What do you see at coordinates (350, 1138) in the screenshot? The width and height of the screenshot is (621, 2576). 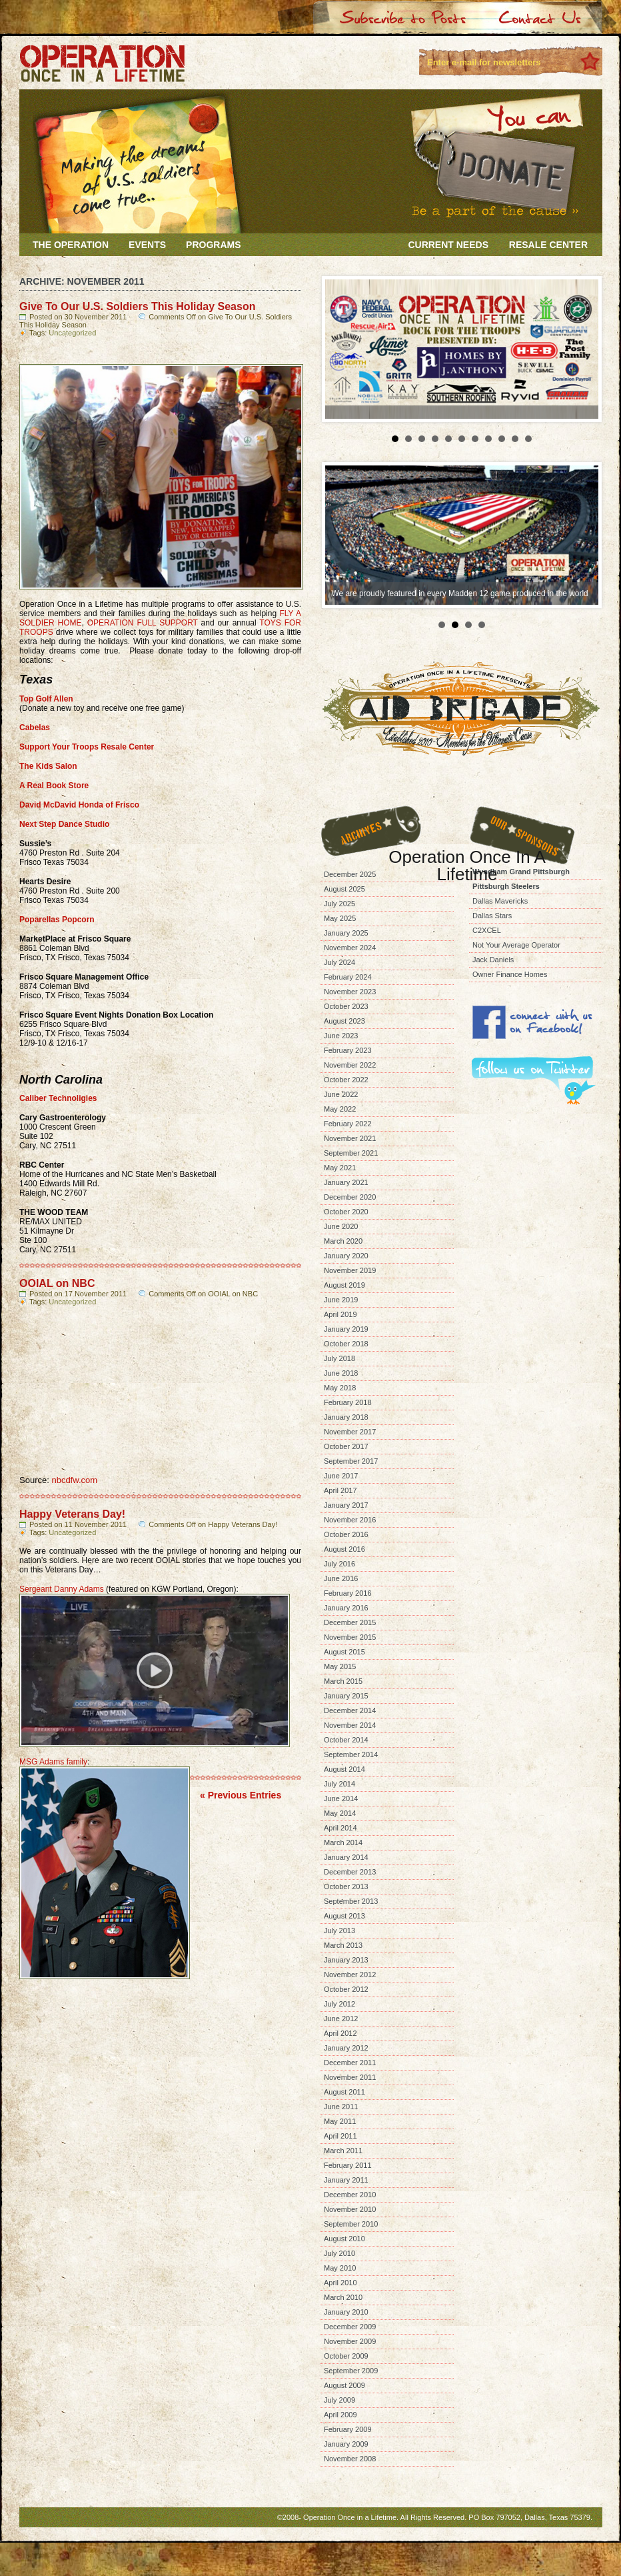 I see `November 2021` at bounding box center [350, 1138].